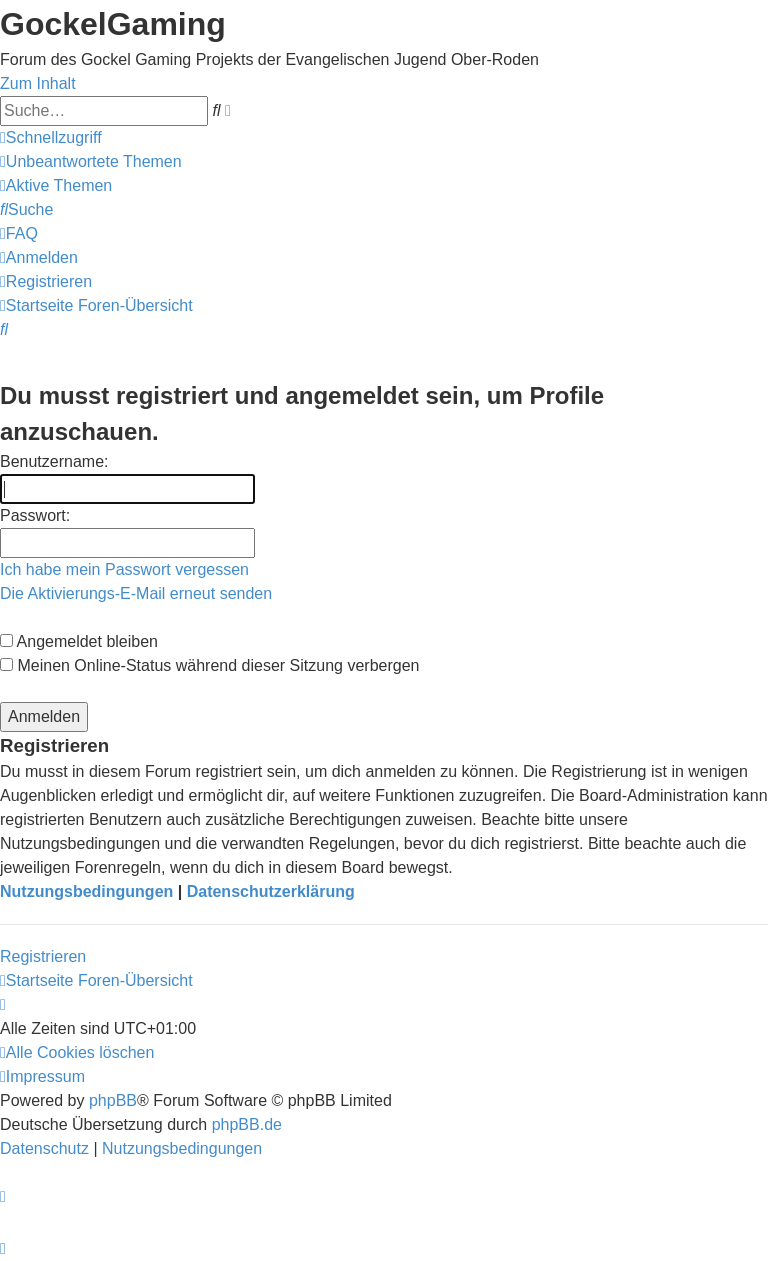 The image size is (768, 1261). Describe the element at coordinates (136, 593) in the screenshot. I see `Die Aktivierungs-E-Mail erneut senden` at that location.